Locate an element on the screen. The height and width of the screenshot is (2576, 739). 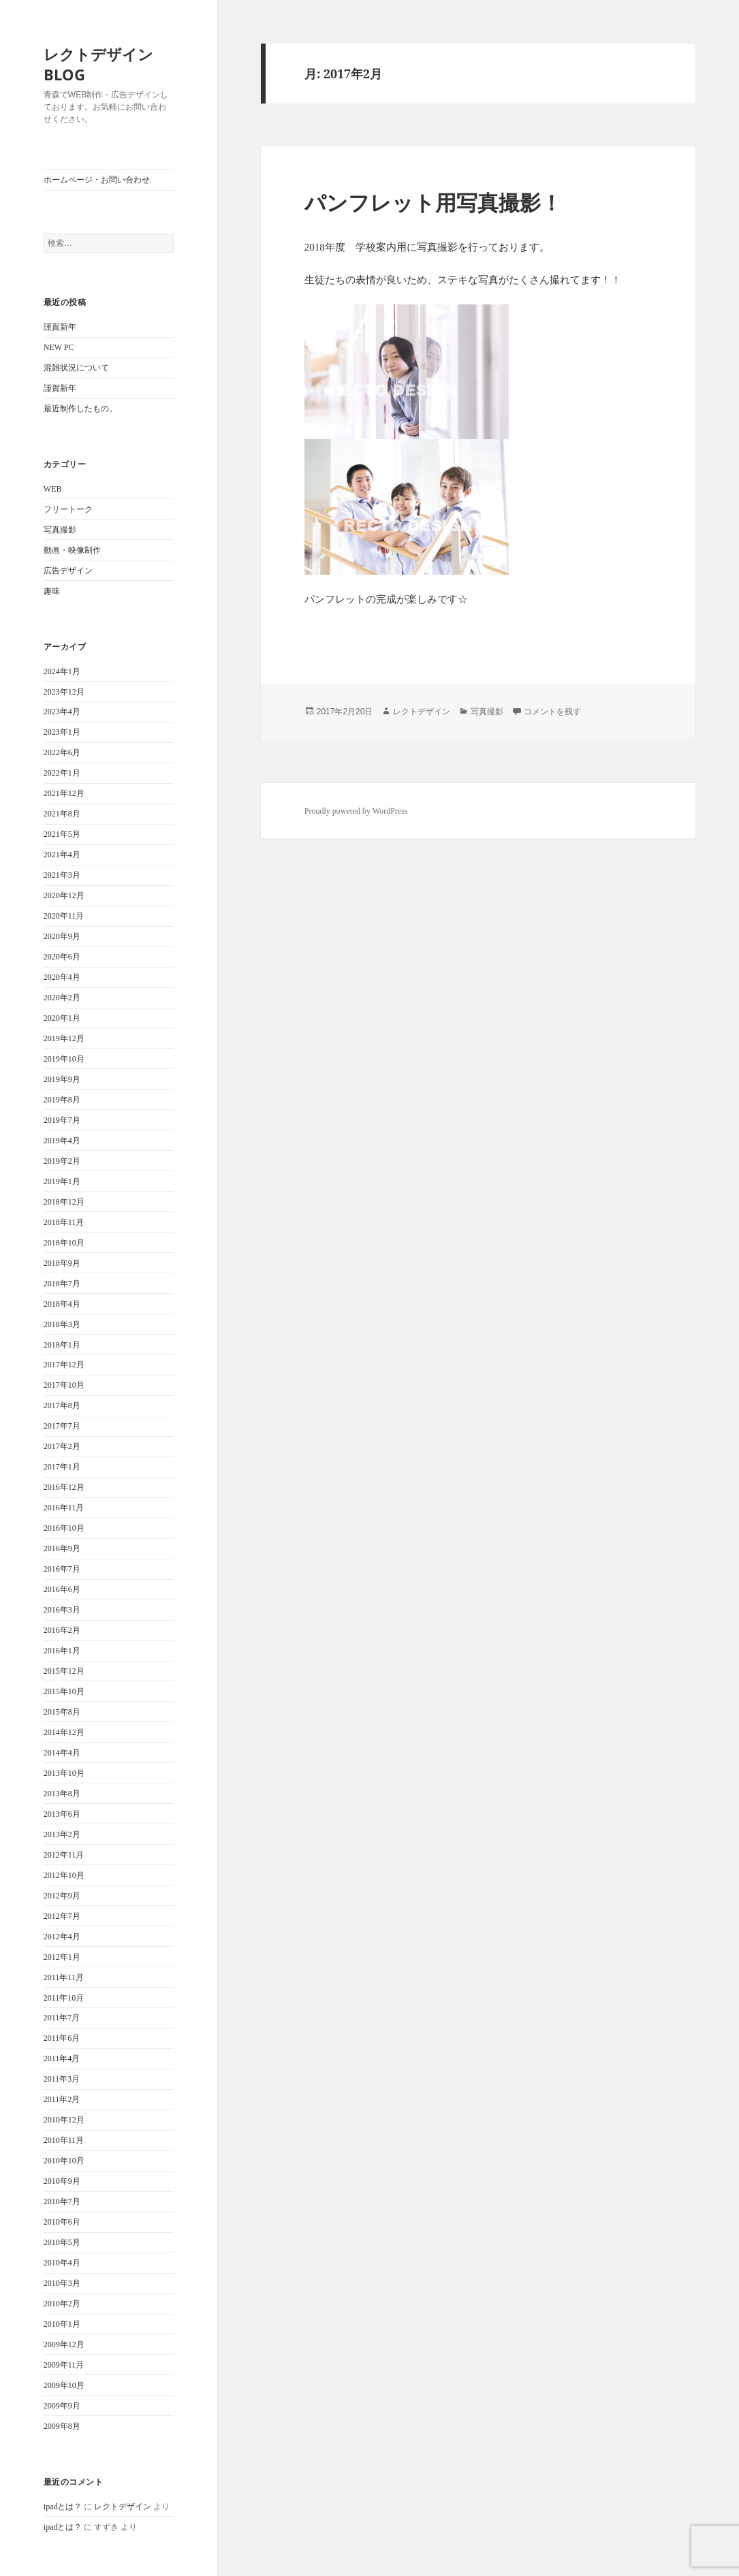
2011年4月 is located at coordinates (62, 2058).